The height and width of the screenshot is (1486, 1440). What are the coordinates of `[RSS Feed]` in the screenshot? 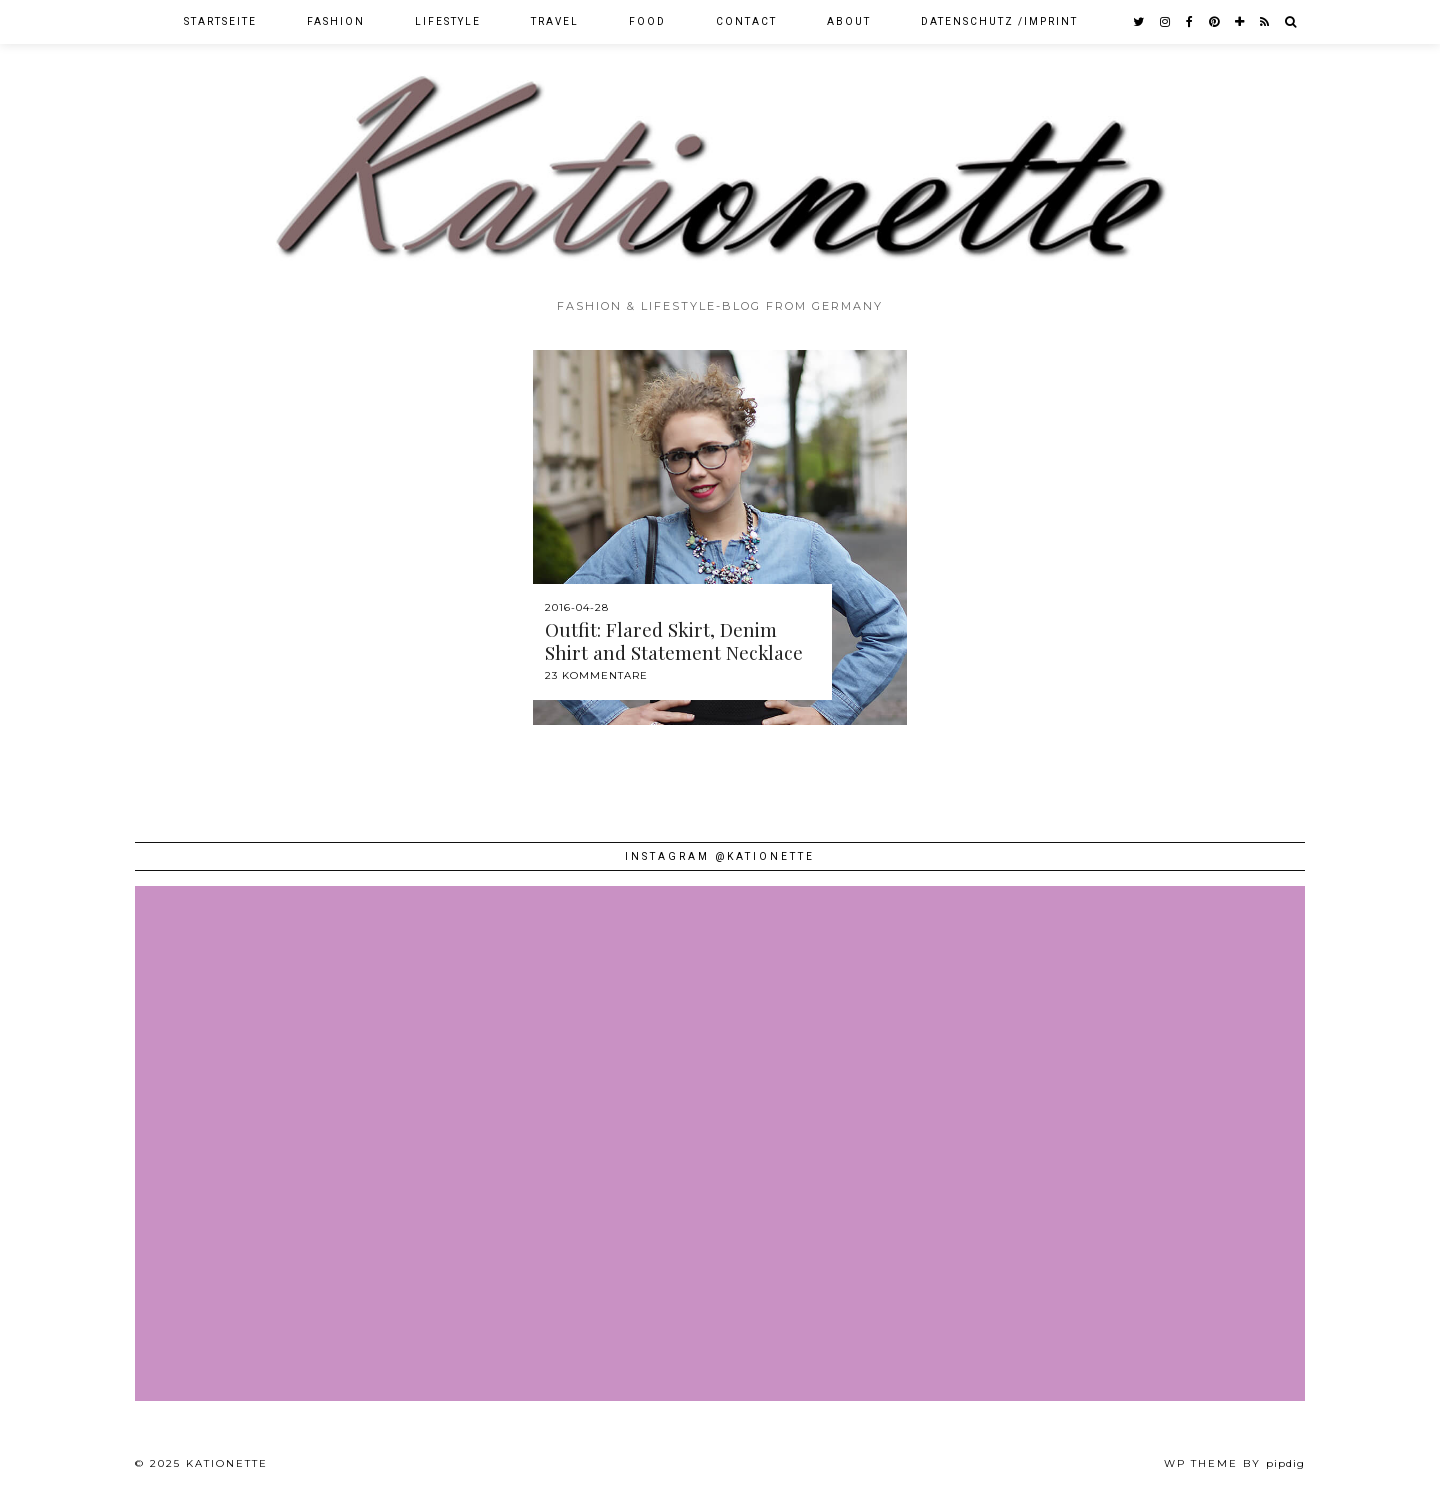 It's located at (1265, 22).